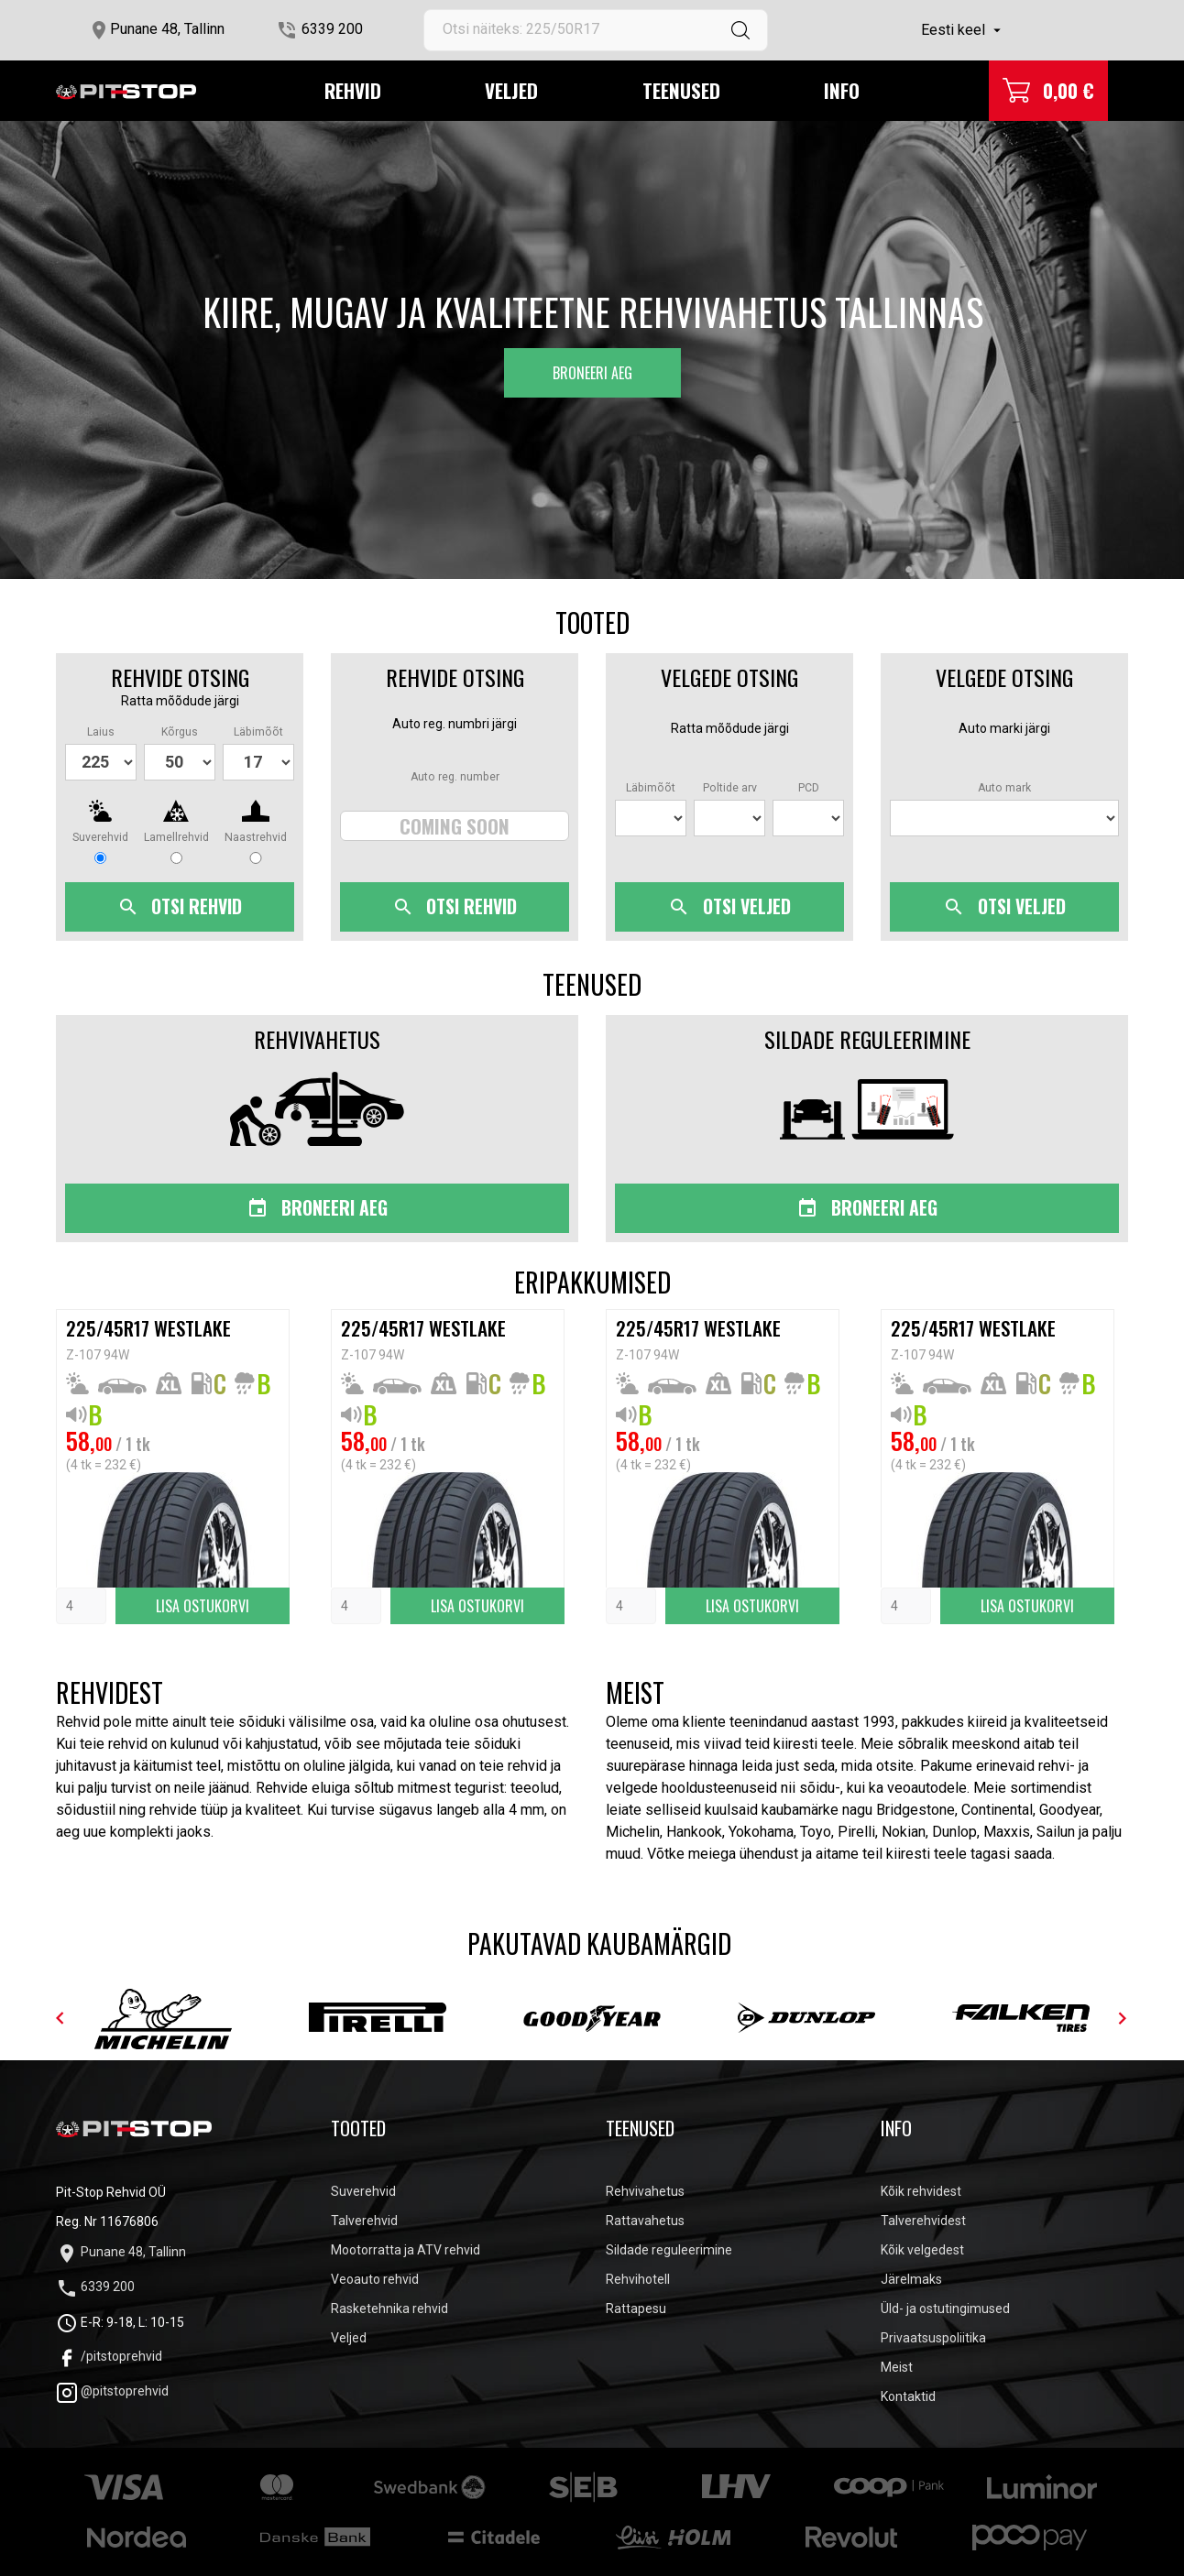  What do you see at coordinates (921, 2191) in the screenshot?
I see `Kõik rehvidest` at bounding box center [921, 2191].